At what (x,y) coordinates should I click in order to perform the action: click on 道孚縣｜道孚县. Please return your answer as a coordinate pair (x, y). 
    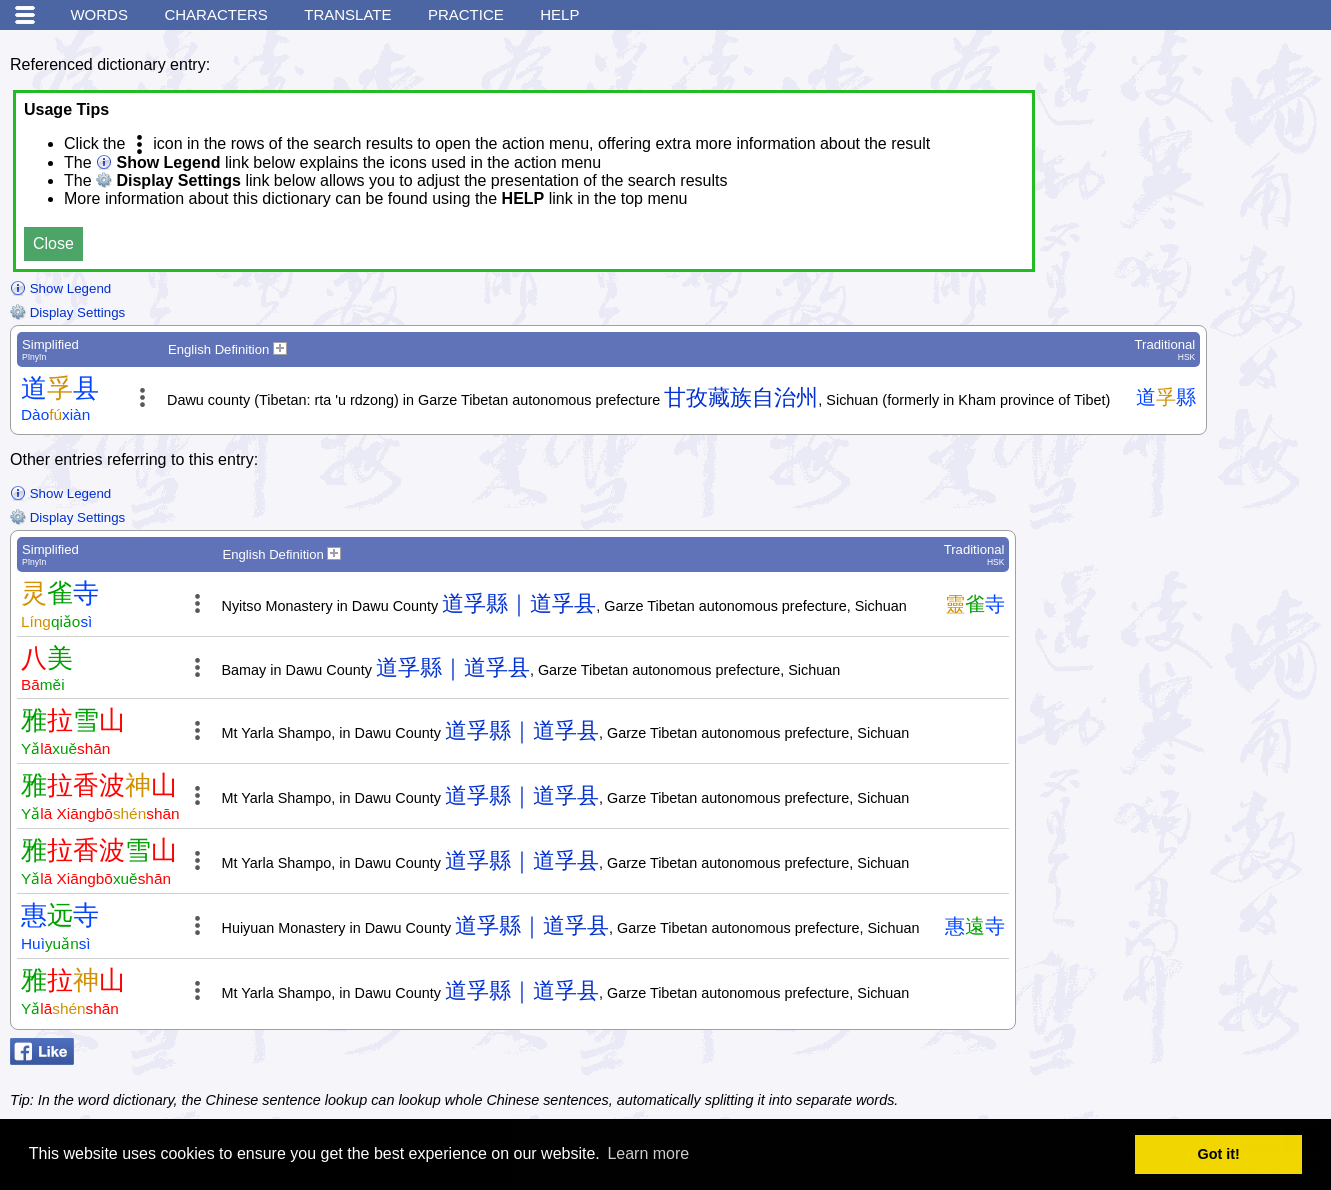
    Looking at the image, I should click on (519, 603).